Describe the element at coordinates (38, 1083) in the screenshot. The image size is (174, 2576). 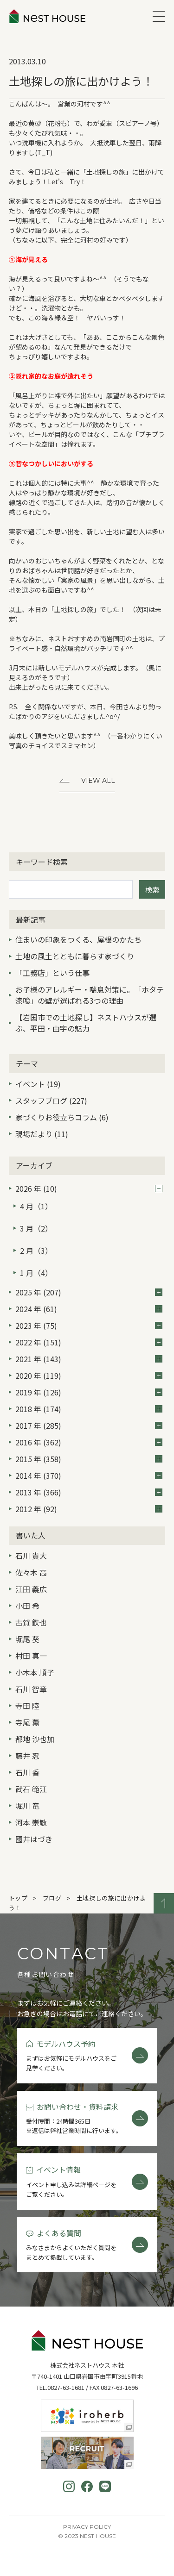
I see `イベント (19)` at that location.